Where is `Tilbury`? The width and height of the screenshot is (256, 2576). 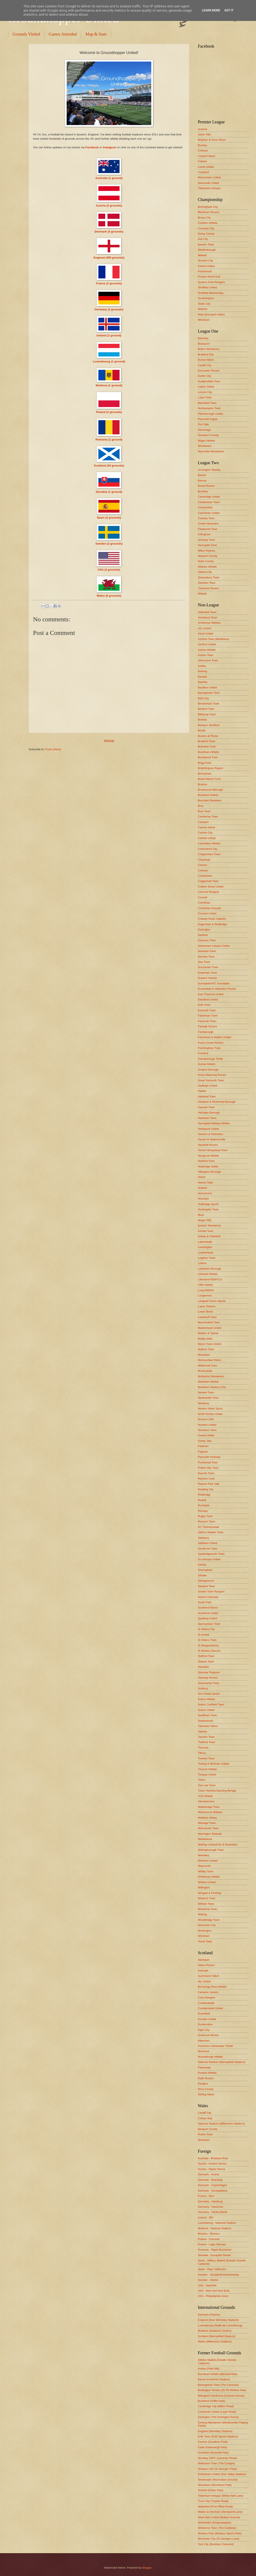 Tilbury is located at coordinates (202, 1752).